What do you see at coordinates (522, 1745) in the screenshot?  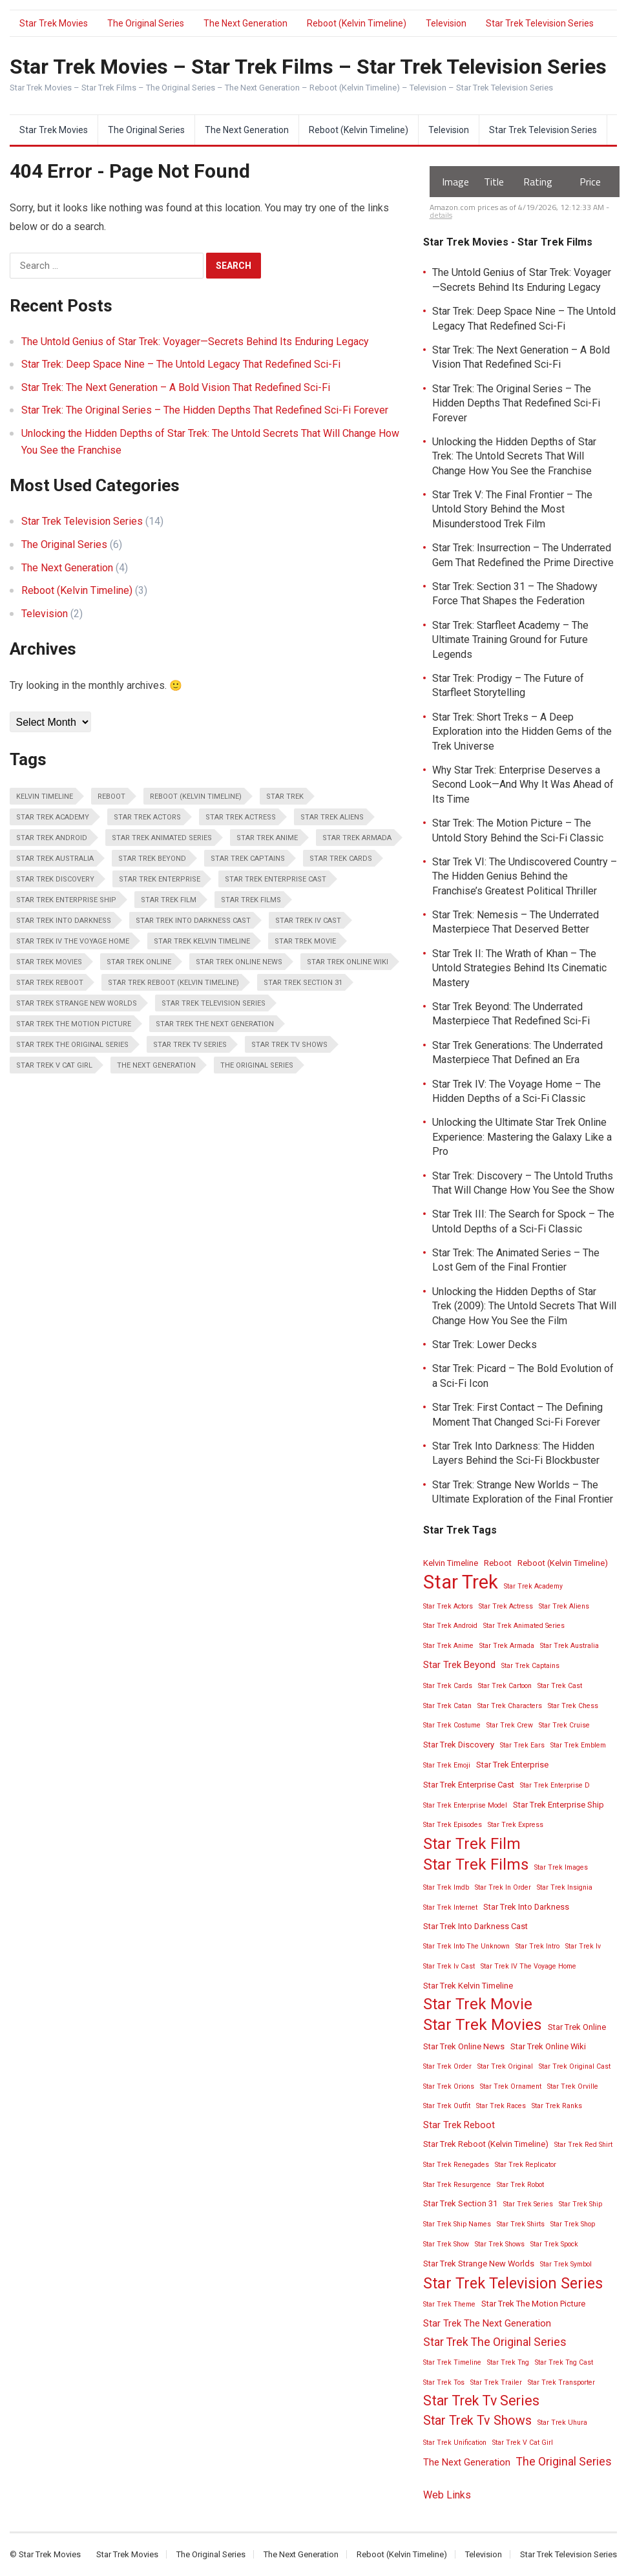 I see `Star Trek Ears [Star Trek Ears (2 items)]` at bounding box center [522, 1745].